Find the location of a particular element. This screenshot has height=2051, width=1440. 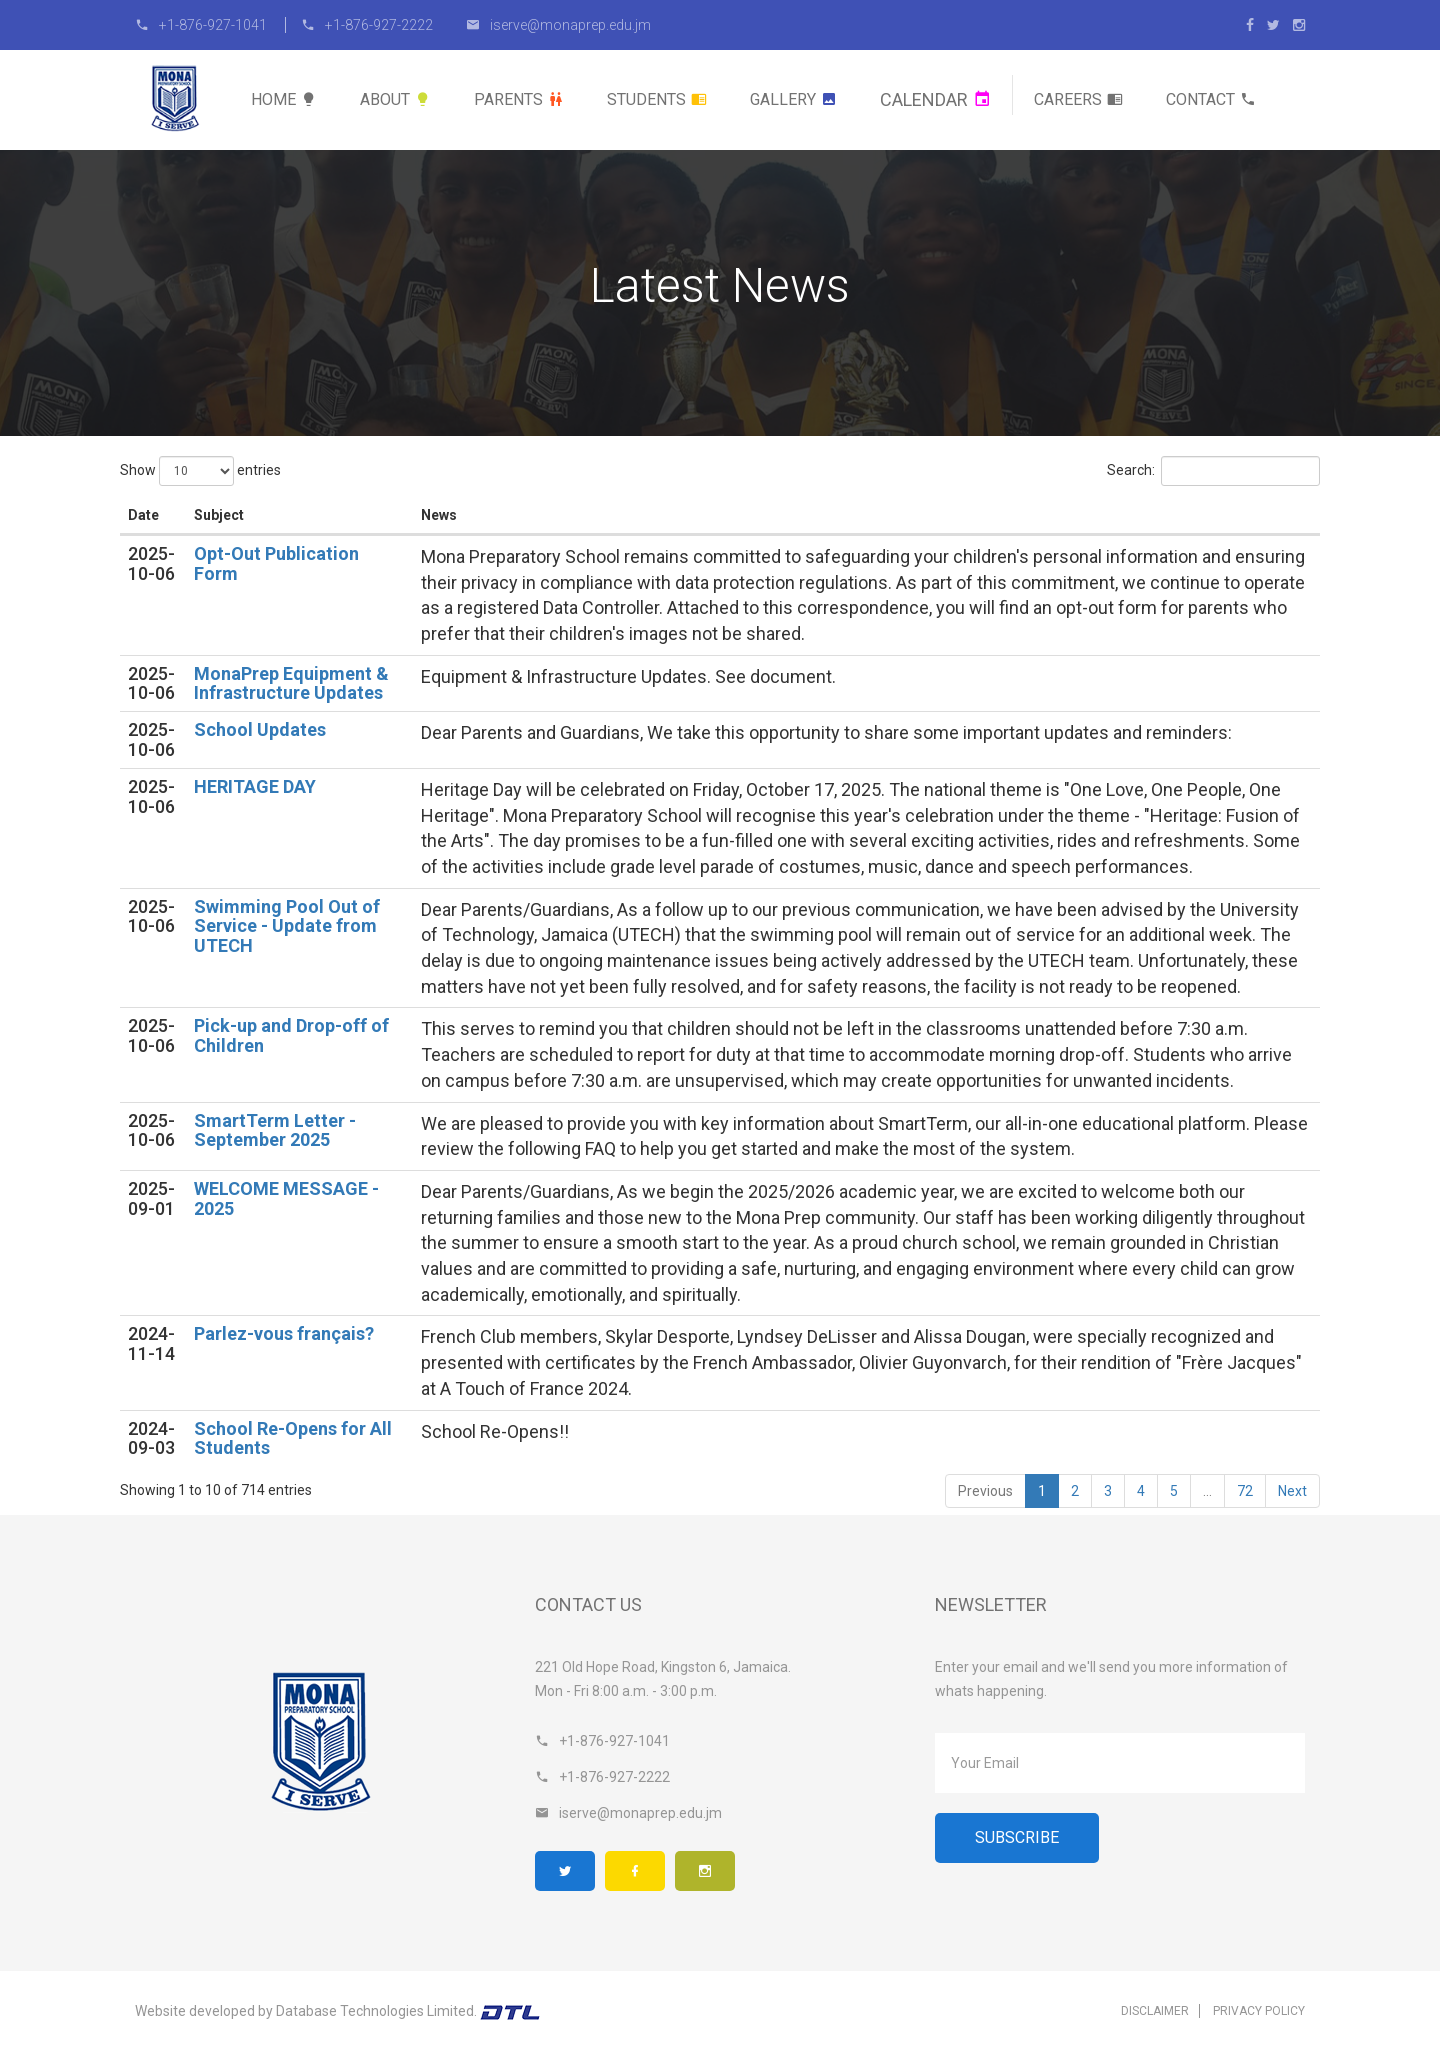

Show entries is located at coordinates (200, 471).